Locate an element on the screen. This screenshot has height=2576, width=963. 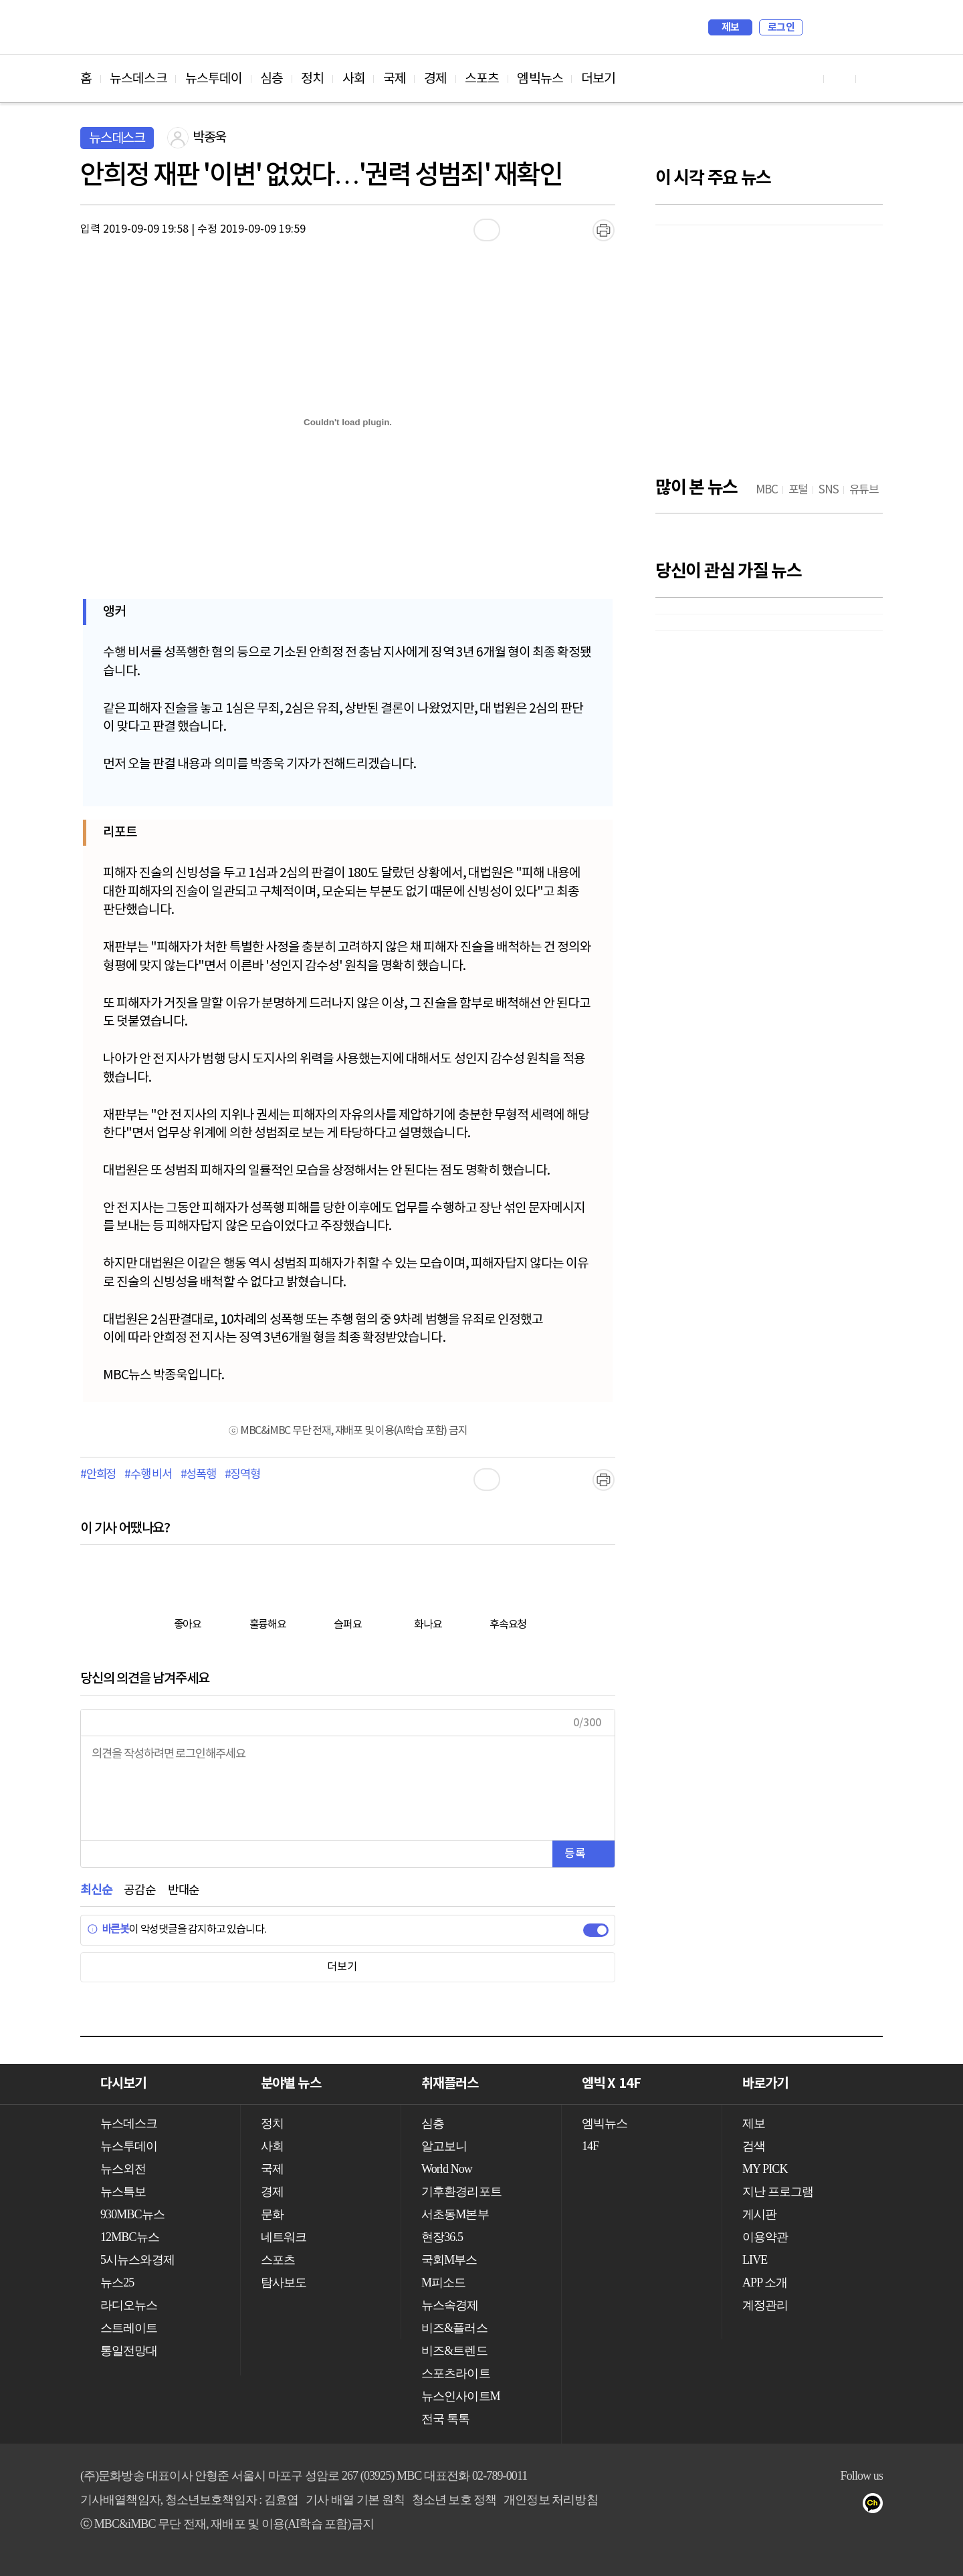
#수행 비서 is located at coordinates (148, 1475).